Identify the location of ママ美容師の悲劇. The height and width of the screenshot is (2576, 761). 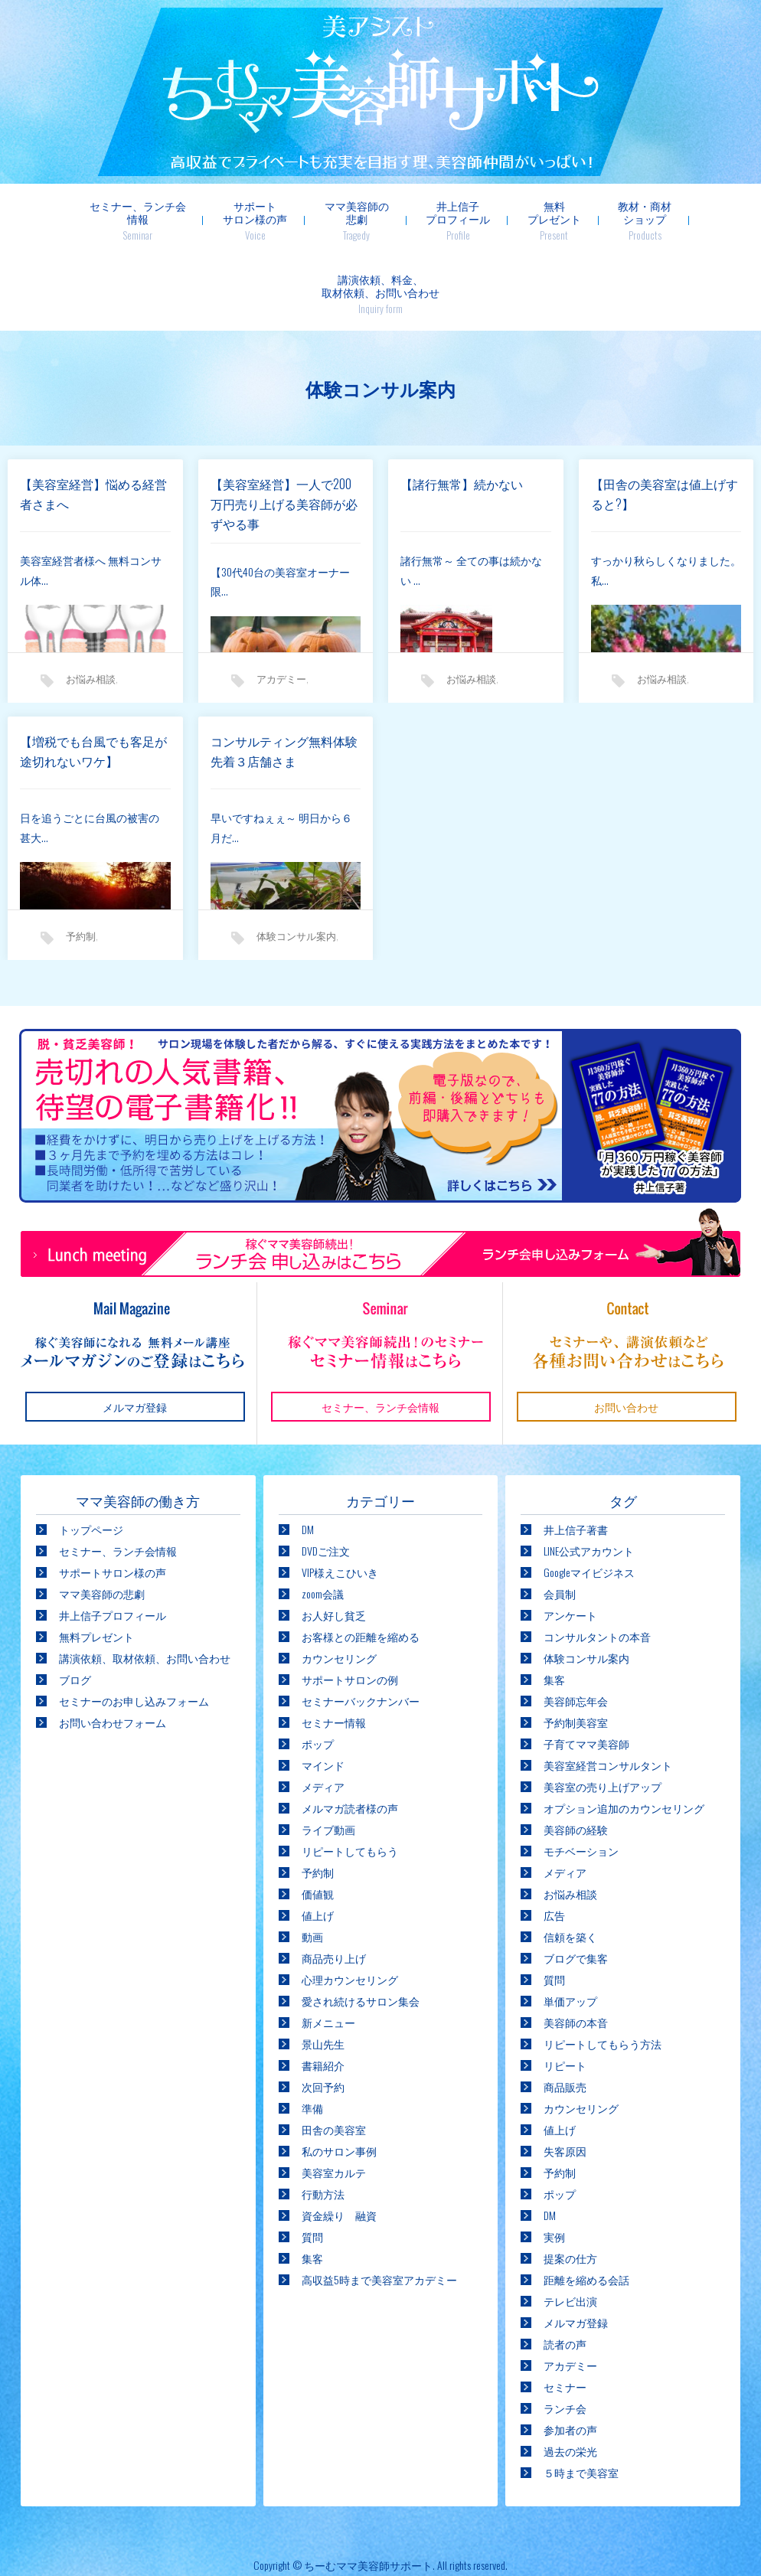
(282, 220).